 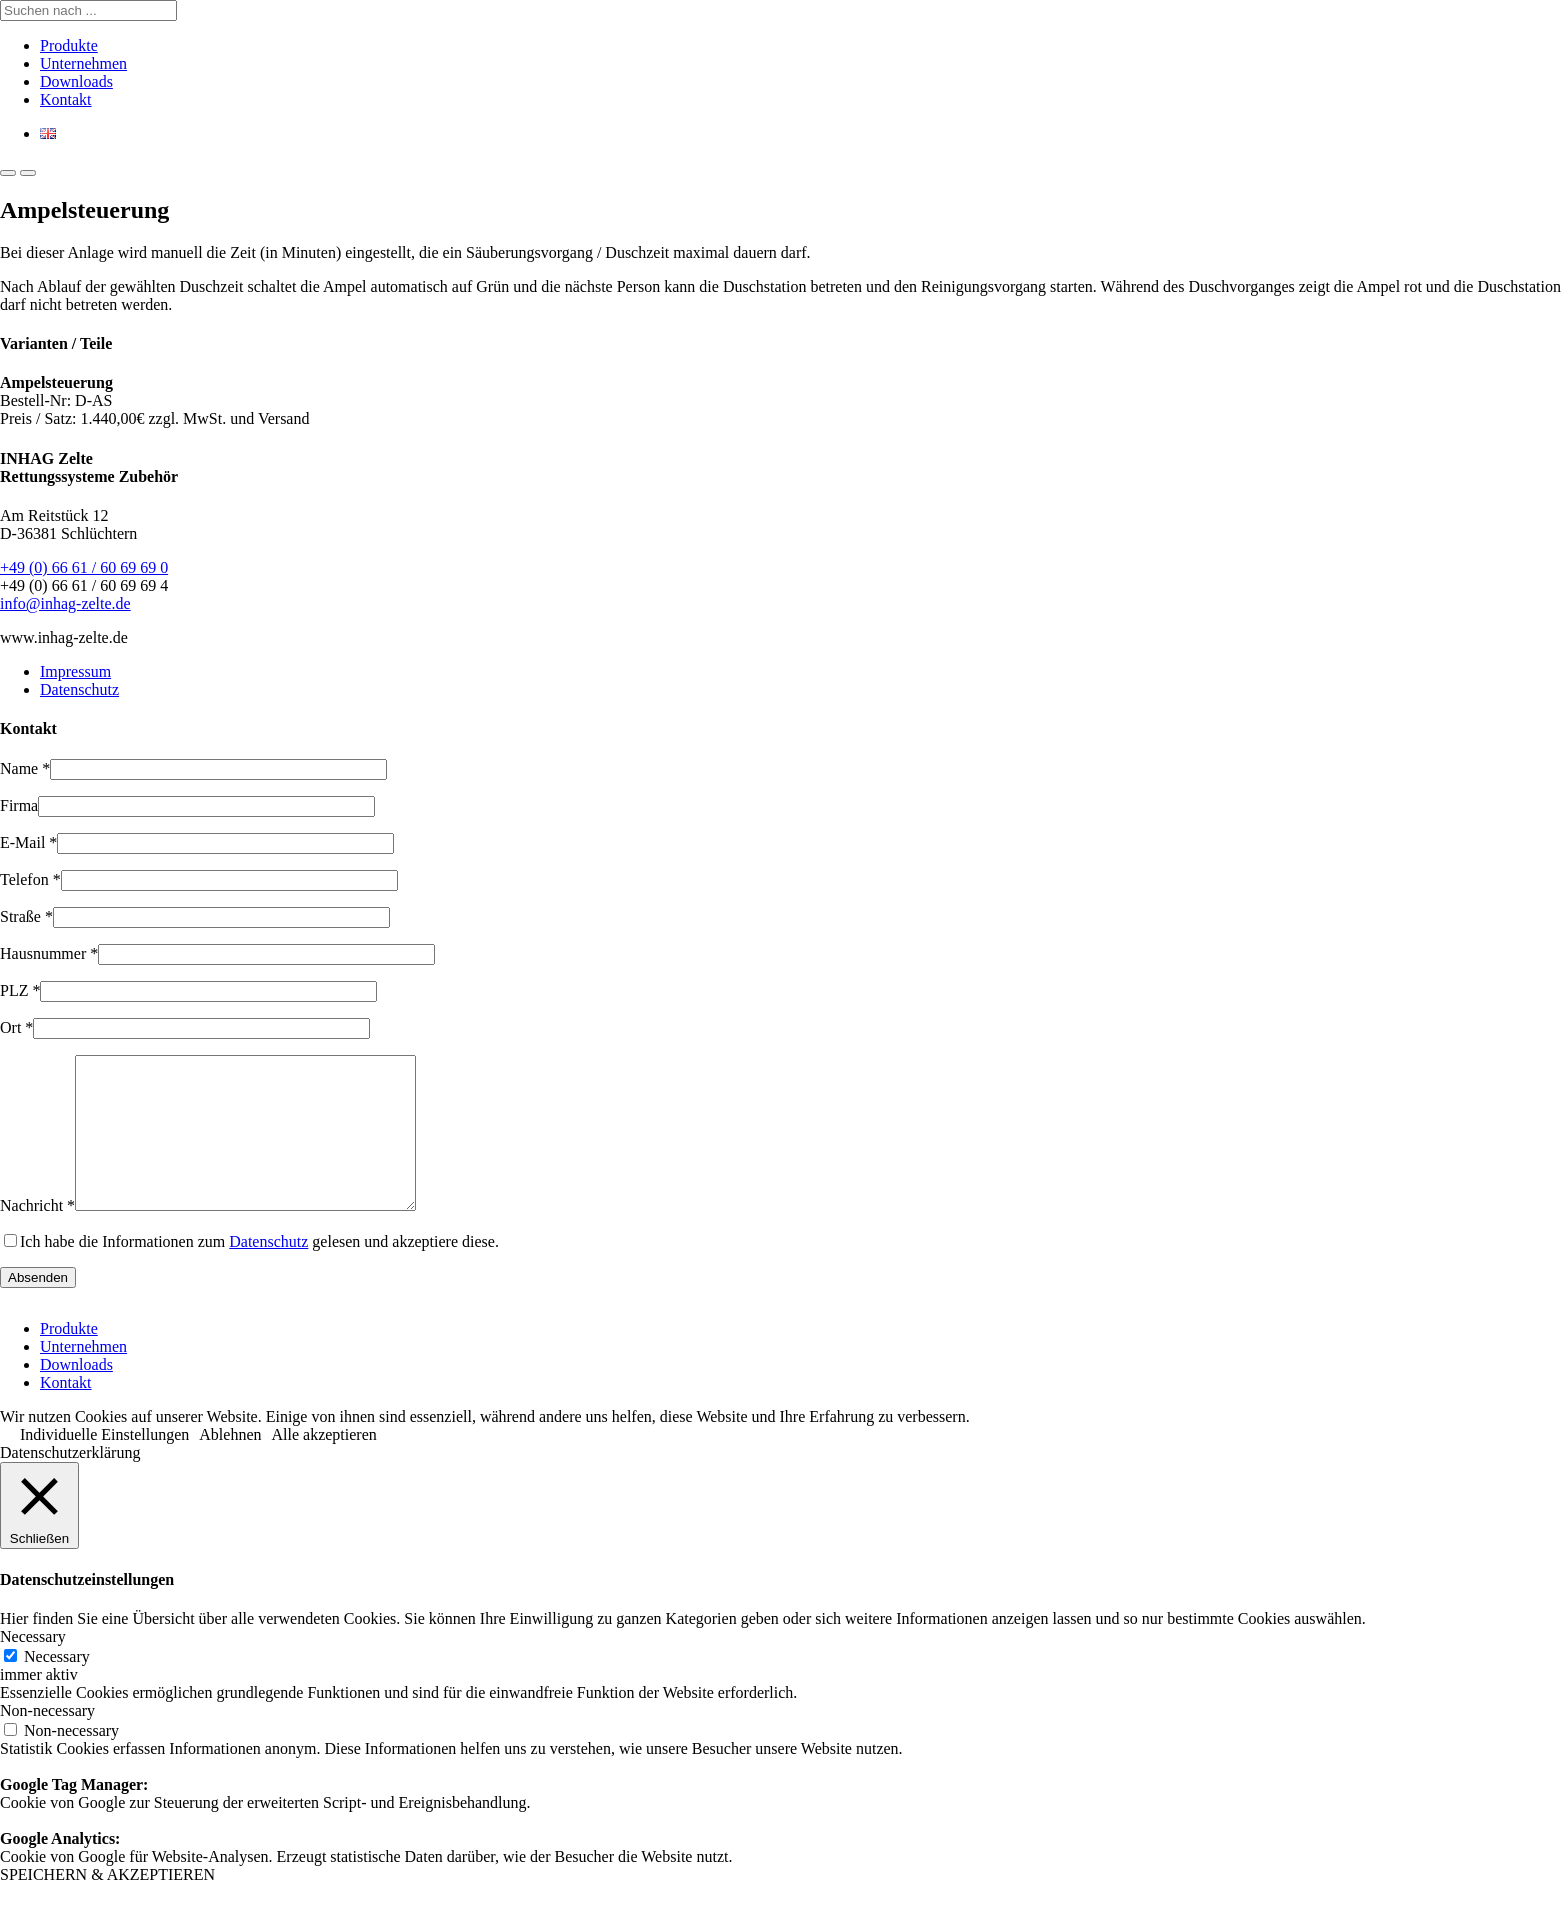 What do you see at coordinates (20, 990) in the screenshot?
I see `PLZ *` at bounding box center [20, 990].